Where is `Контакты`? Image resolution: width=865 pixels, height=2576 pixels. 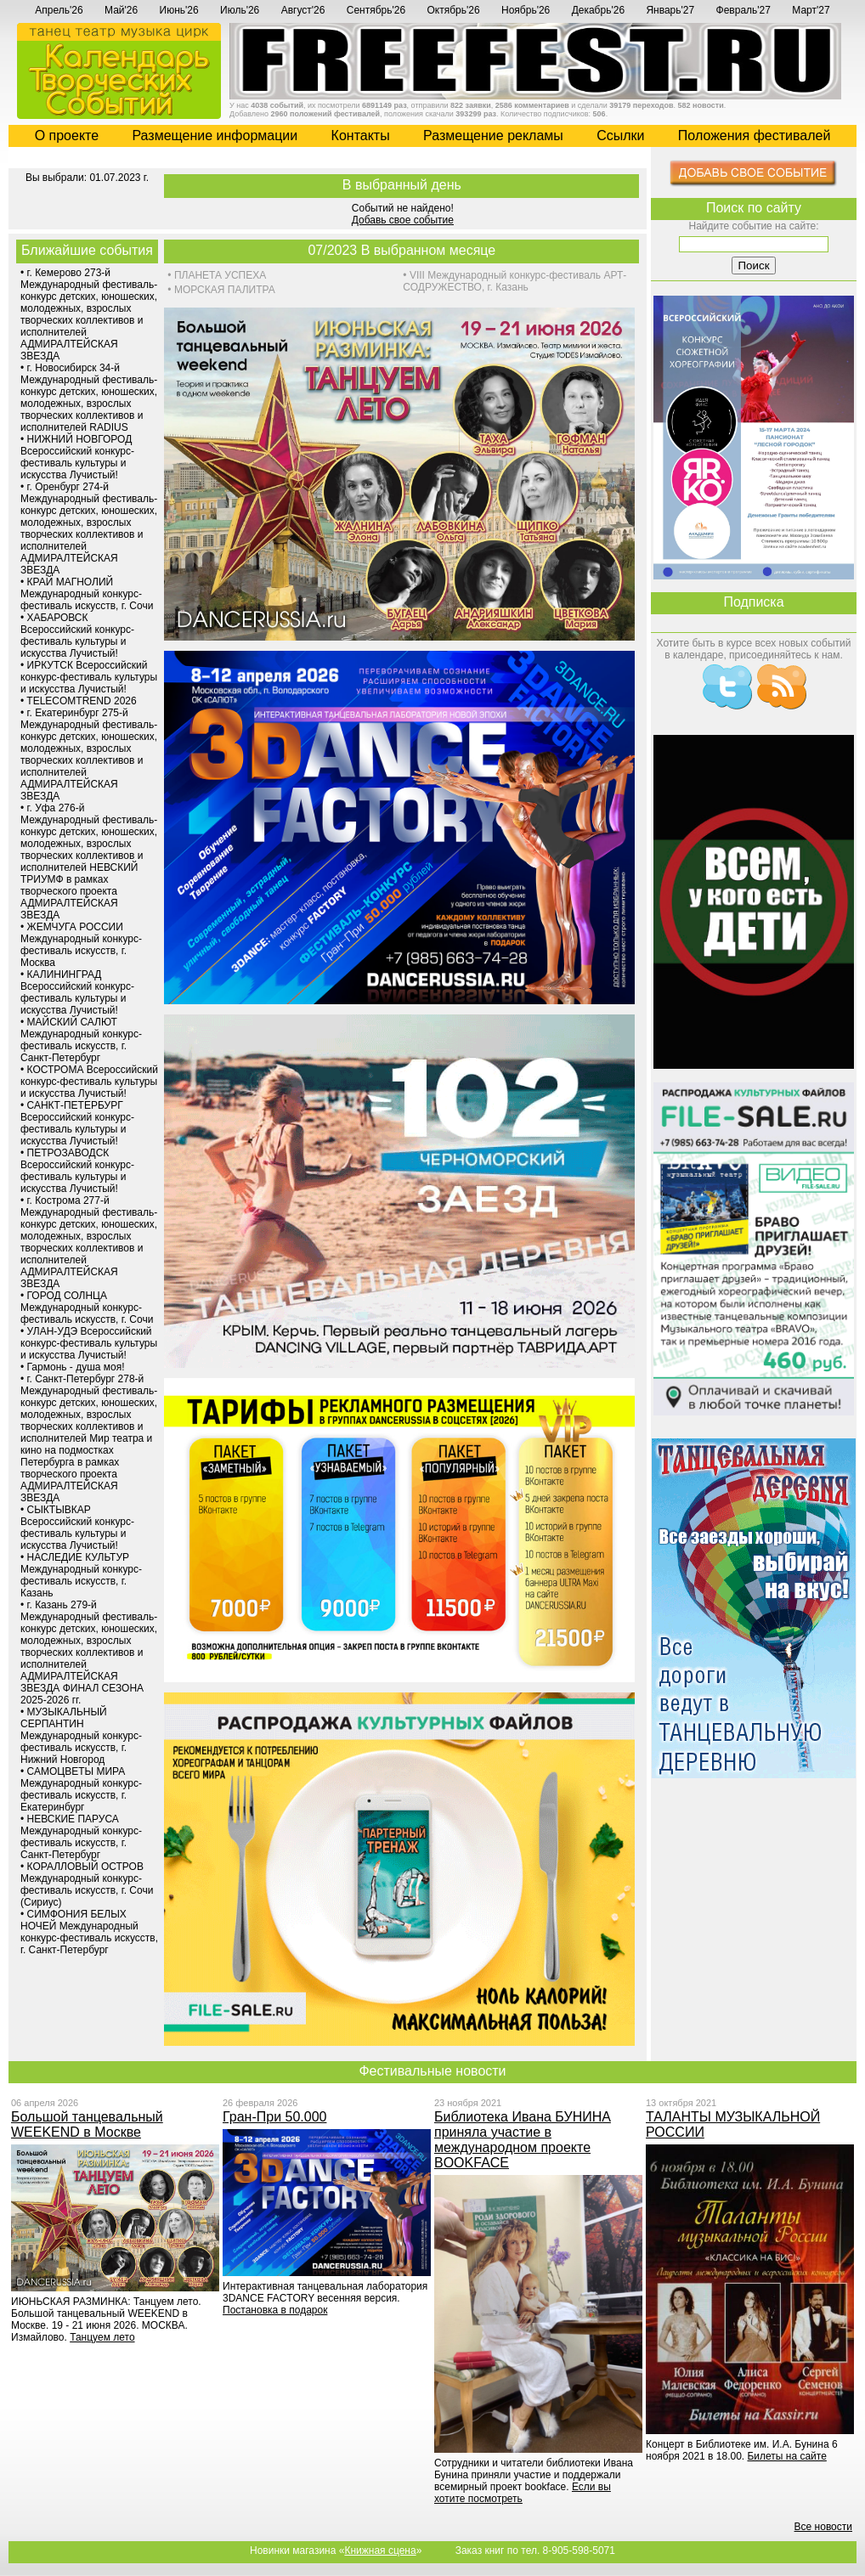 Контакты is located at coordinates (360, 135).